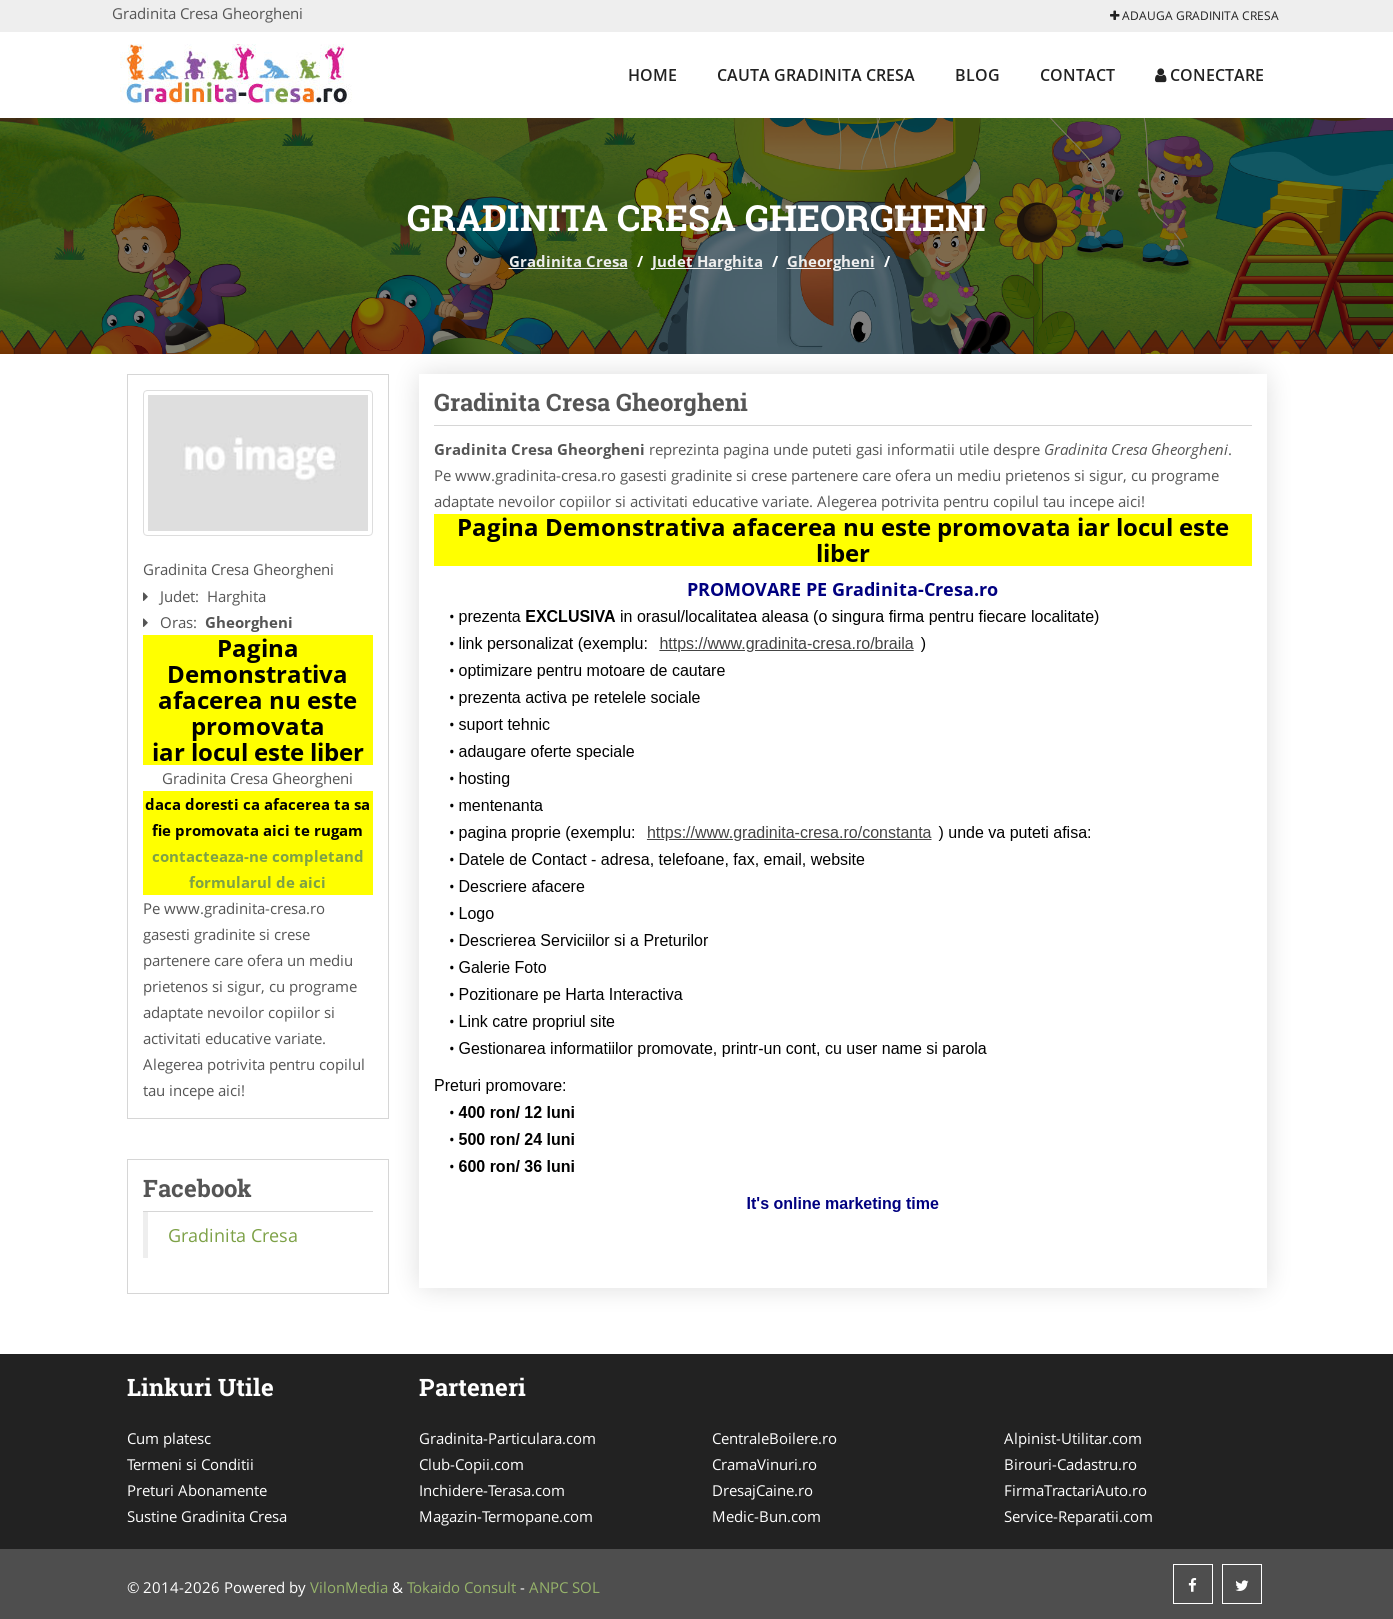  Describe the element at coordinates (507, 1438) in the screenshot. I see `Gradinita-Particulara.com` at that location.